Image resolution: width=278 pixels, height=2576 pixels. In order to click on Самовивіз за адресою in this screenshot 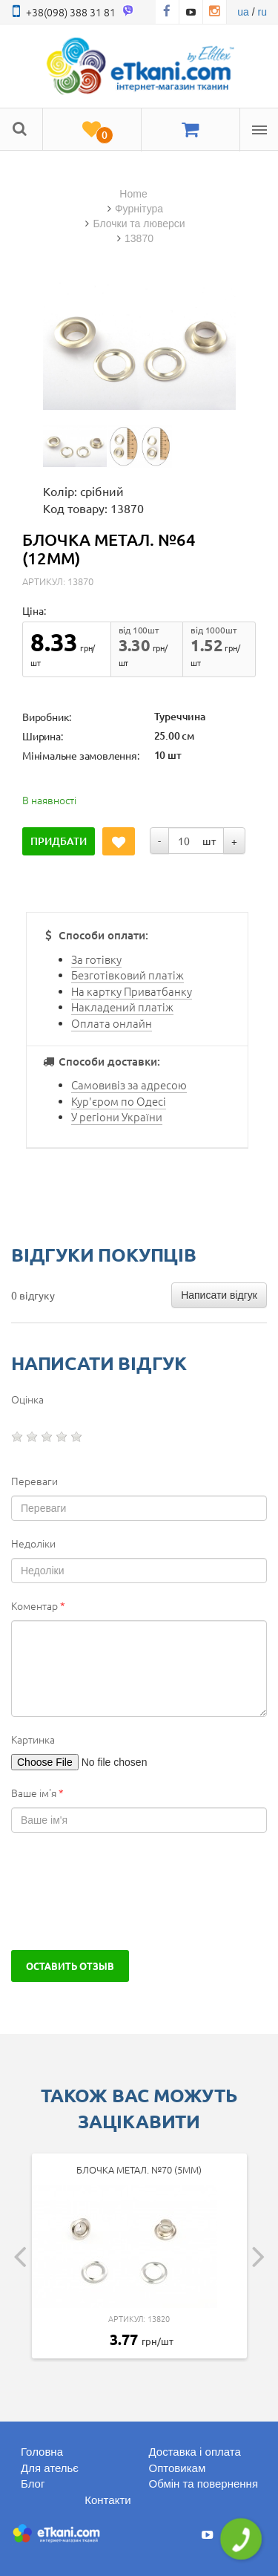, I will do `click(129, 1084)`.